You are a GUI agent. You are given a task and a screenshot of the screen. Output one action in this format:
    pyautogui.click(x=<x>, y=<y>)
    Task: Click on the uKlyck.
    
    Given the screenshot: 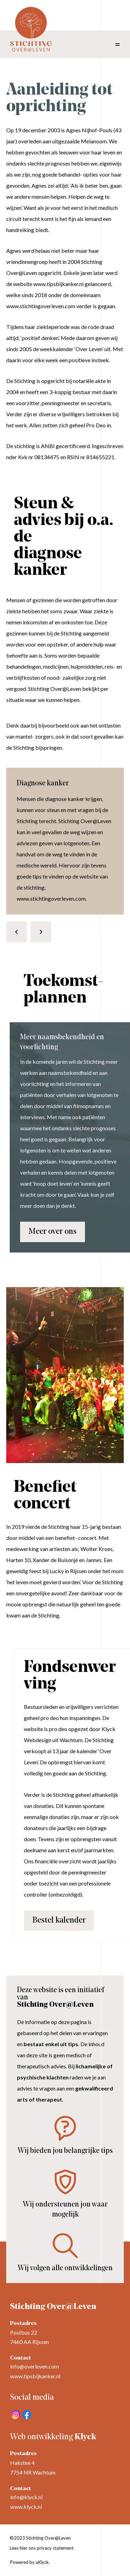 What is the action you would take?
    pyautogui.click(x=43, y=2562)
    